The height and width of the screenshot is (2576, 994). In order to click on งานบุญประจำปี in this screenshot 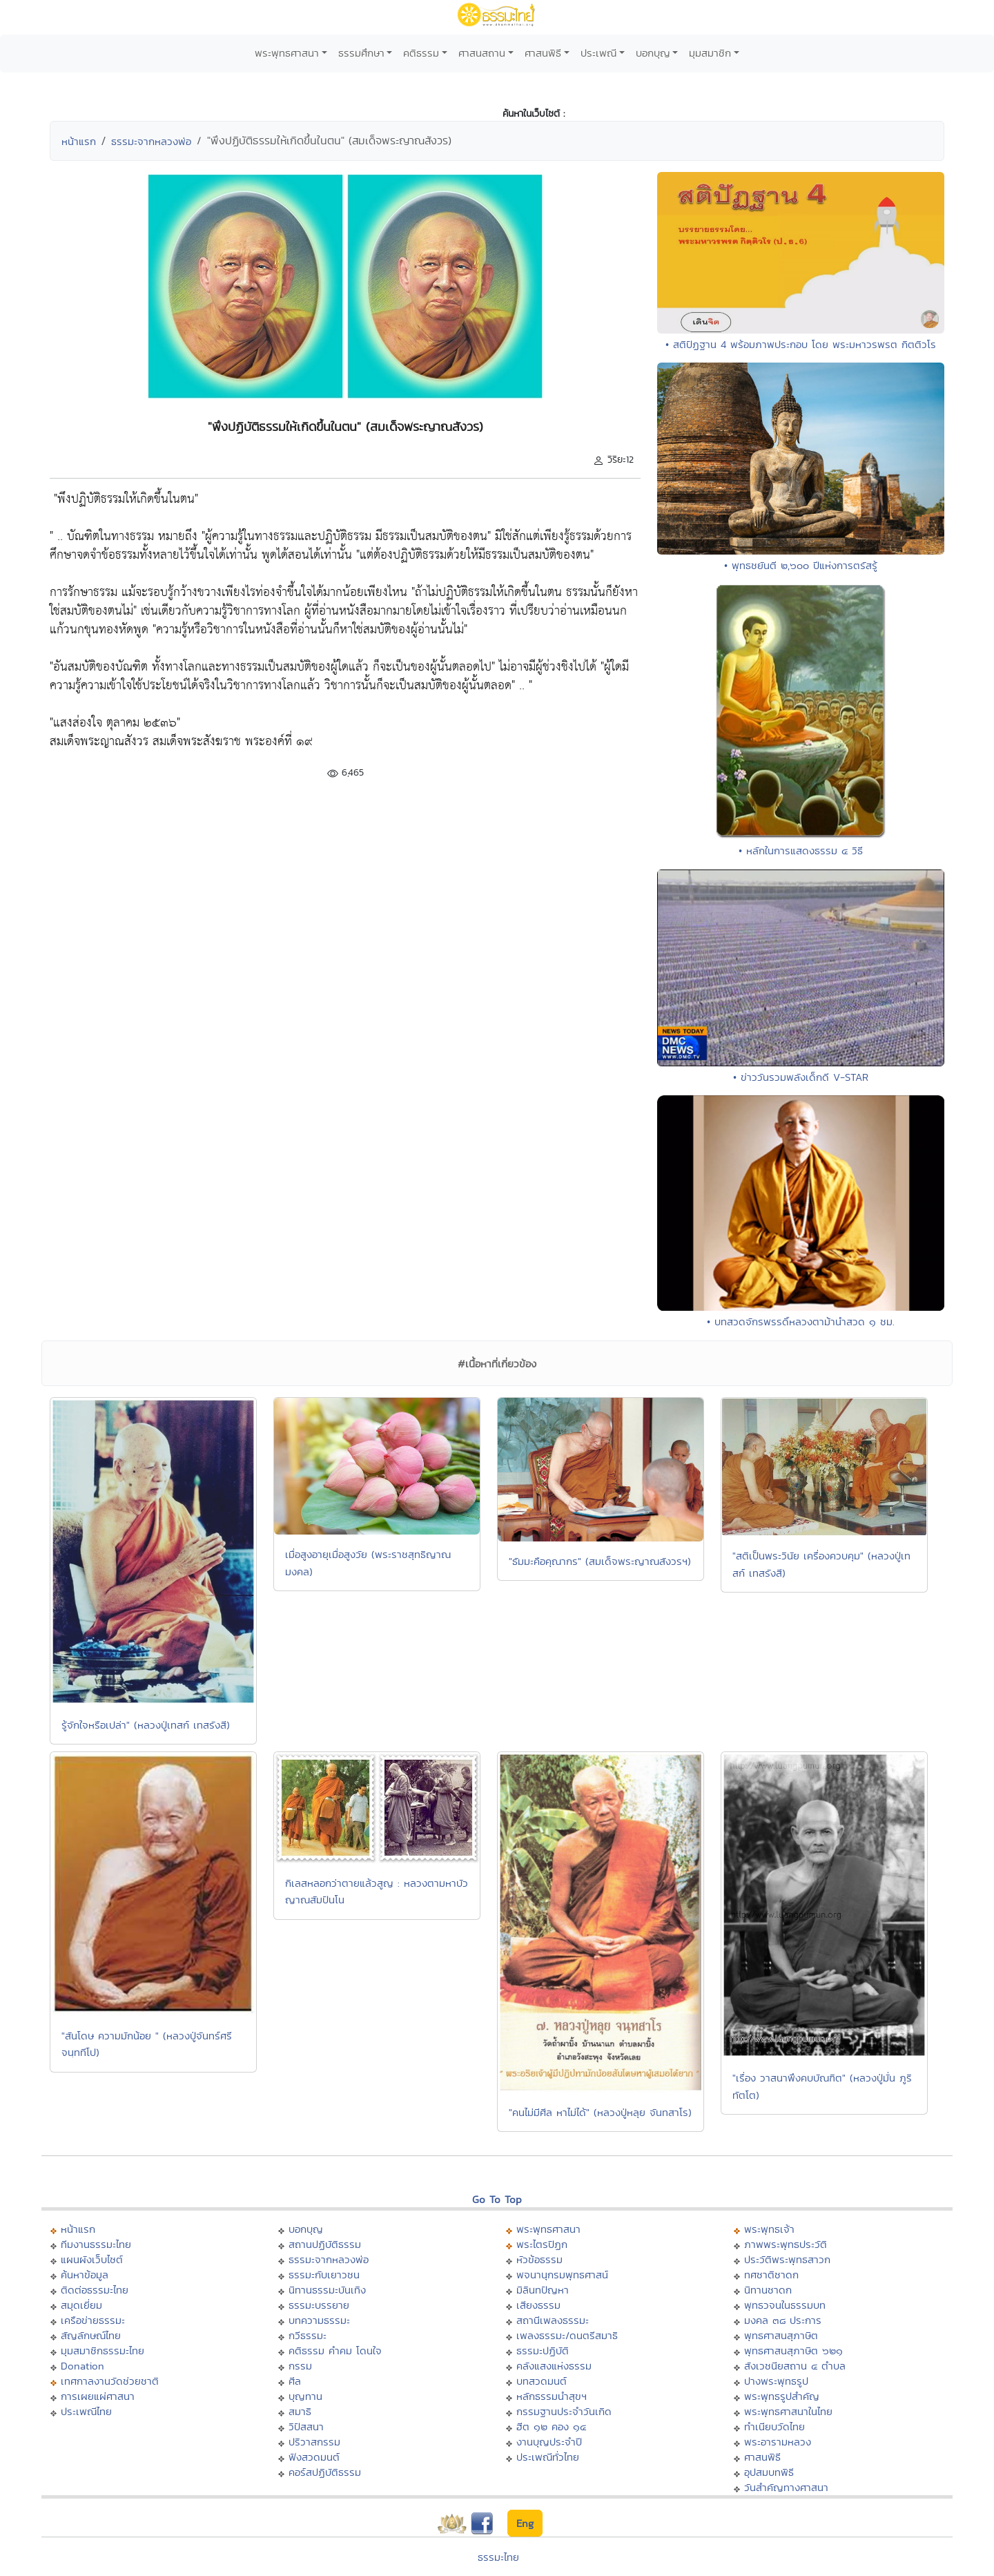, I will do `click(549, 2441)`.